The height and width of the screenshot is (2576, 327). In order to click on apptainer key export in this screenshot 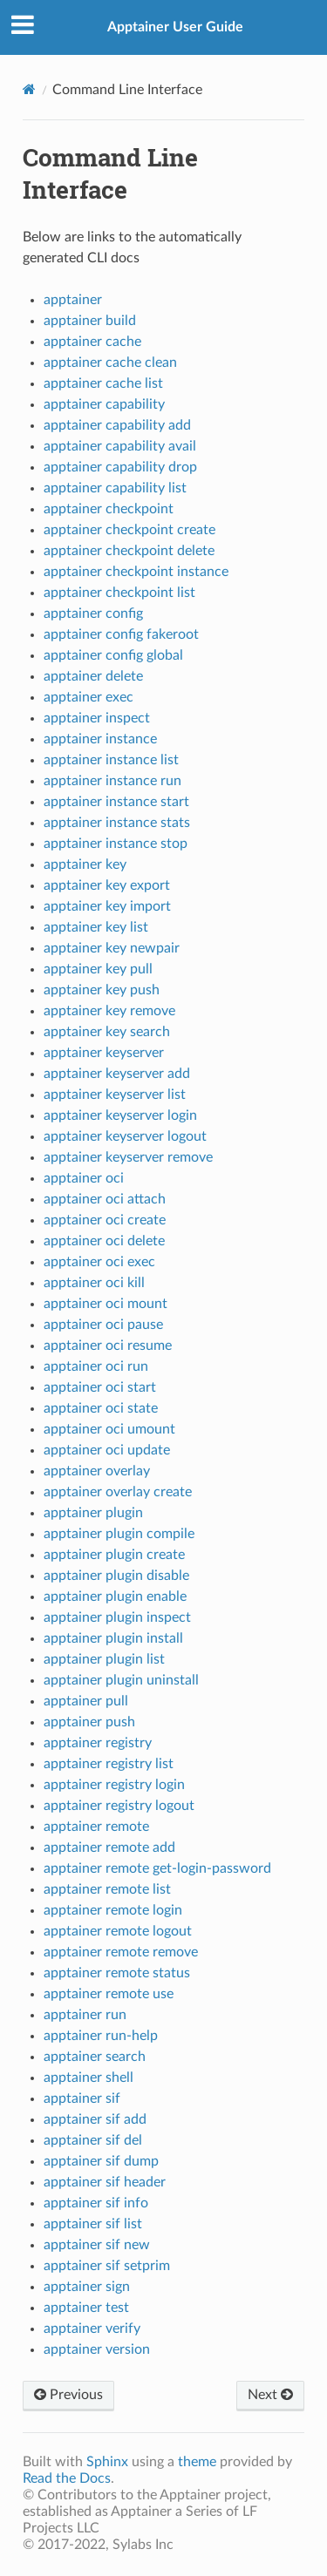, I will do `click(107, 885)`.